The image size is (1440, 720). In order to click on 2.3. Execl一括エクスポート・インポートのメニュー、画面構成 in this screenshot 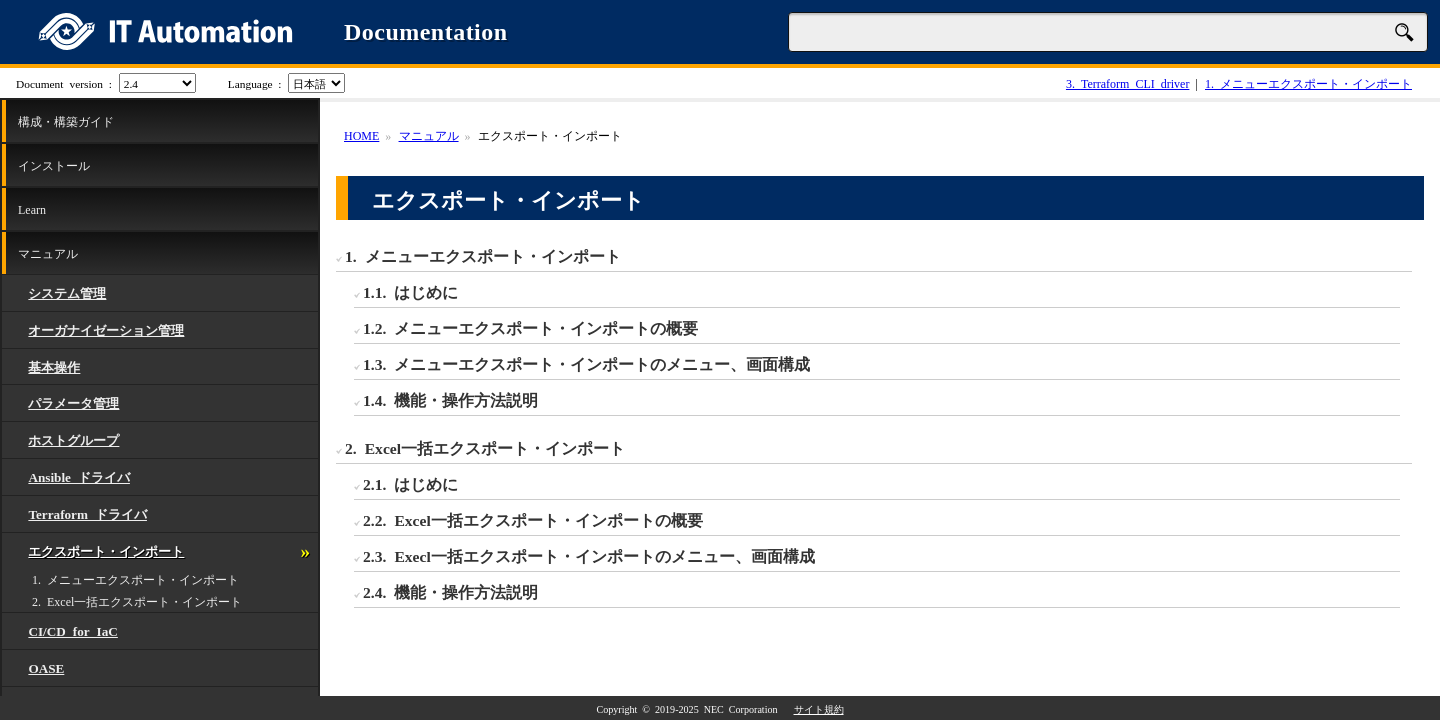, I will do `click(589, 555)`.